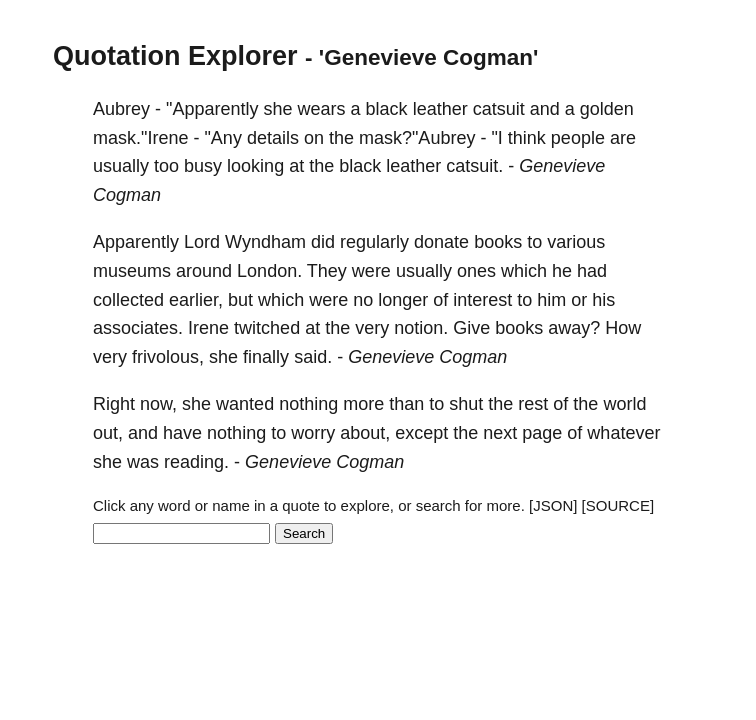  What do you see at coordinates (273, 138) in the screenshot?
I see `details` at bounding box center [273, 138].